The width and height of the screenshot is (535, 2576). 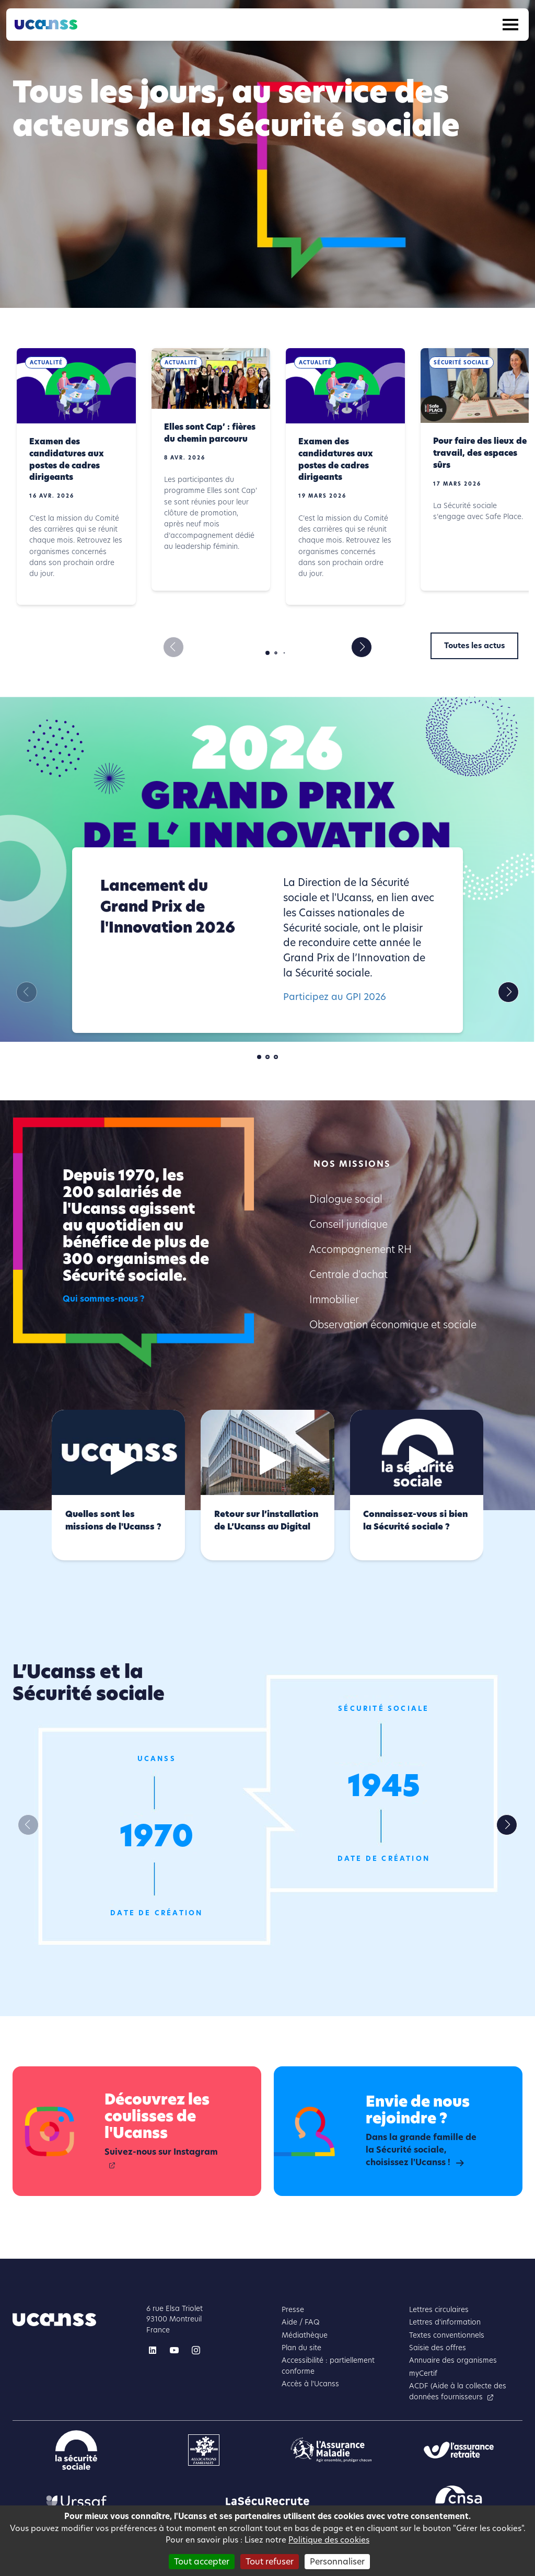 What do you see at coordinates (360, 1250) in the screenshot?
I see `Accompagnement RH` at bounding box center [360, 1250].